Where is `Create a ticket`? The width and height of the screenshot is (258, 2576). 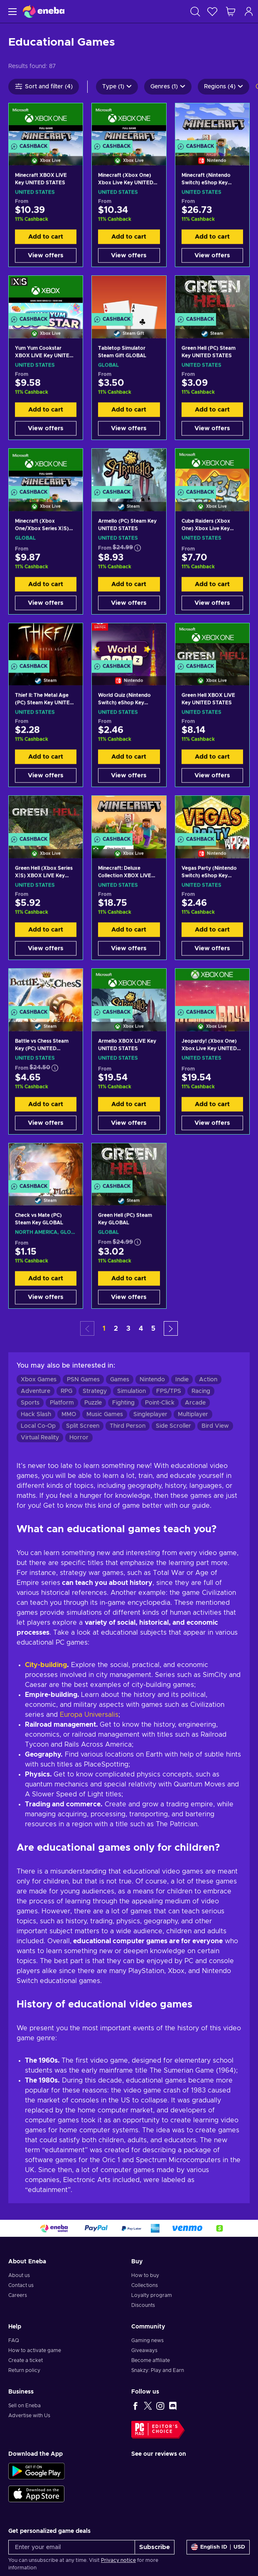
Create a ticket is located at coordinates (25, 2360).